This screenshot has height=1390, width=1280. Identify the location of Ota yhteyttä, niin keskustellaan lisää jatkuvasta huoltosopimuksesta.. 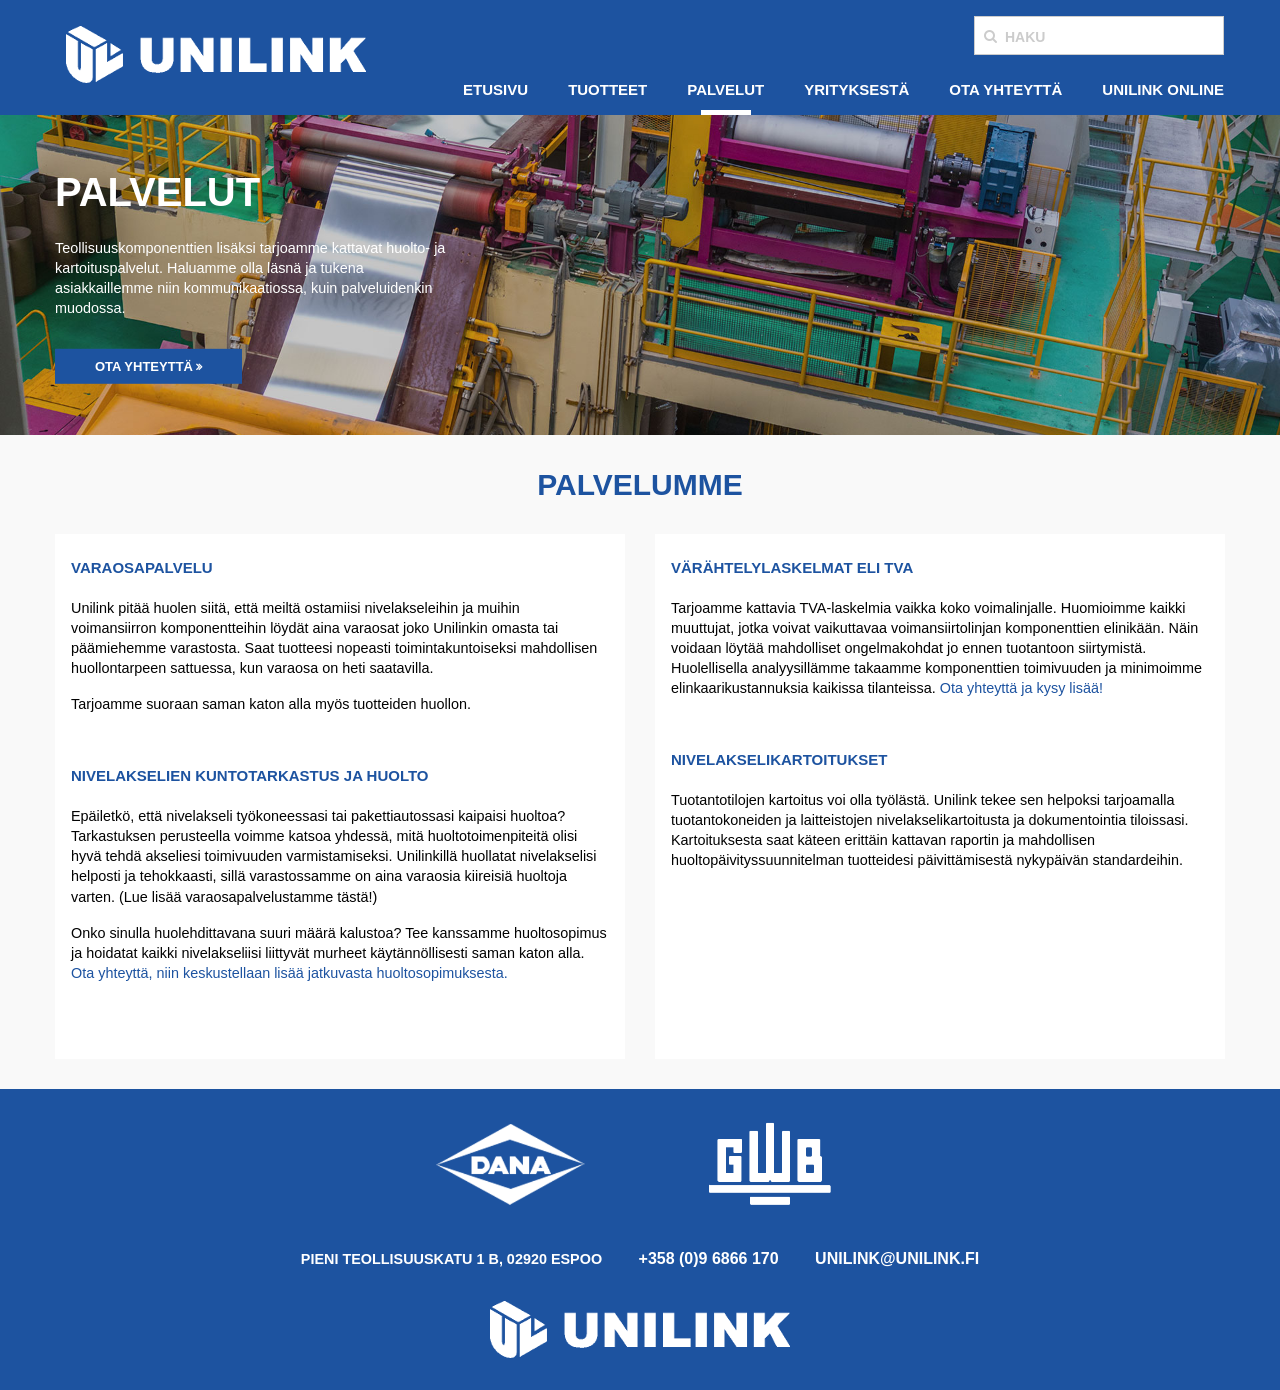
(289, 973).